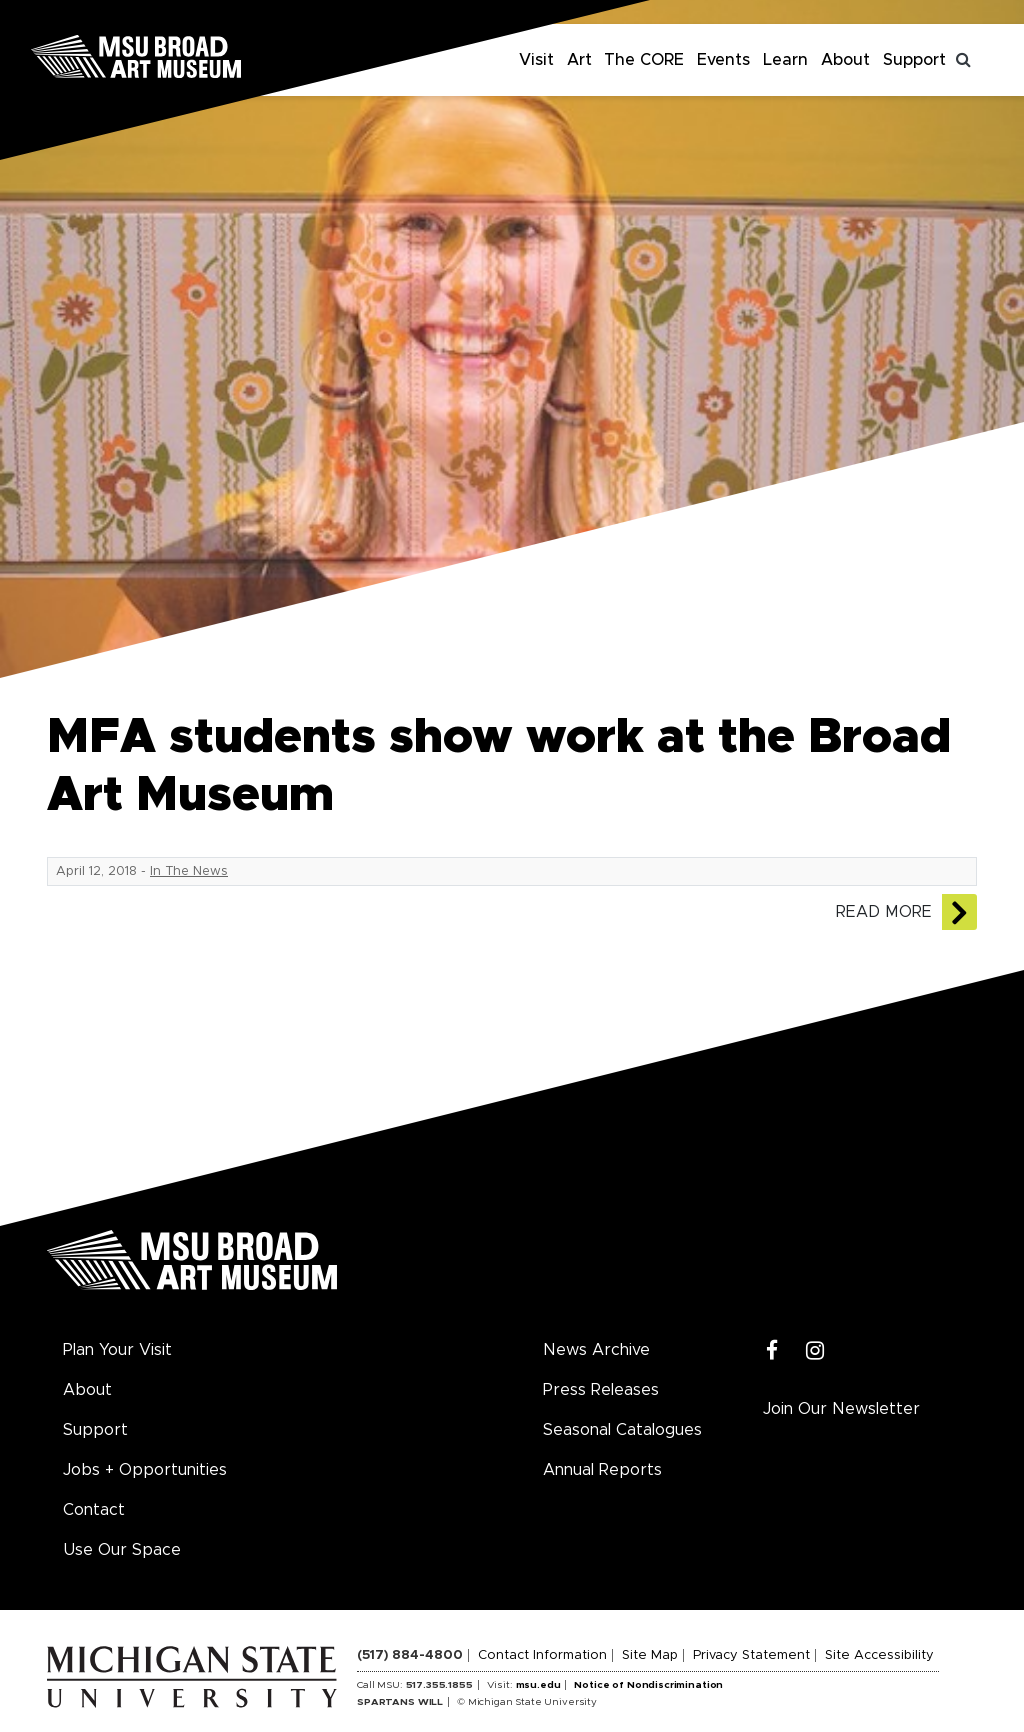  Describe the element at coordinates (751, 1655) in the screenshot. I see `Privacy Statement` at that location.